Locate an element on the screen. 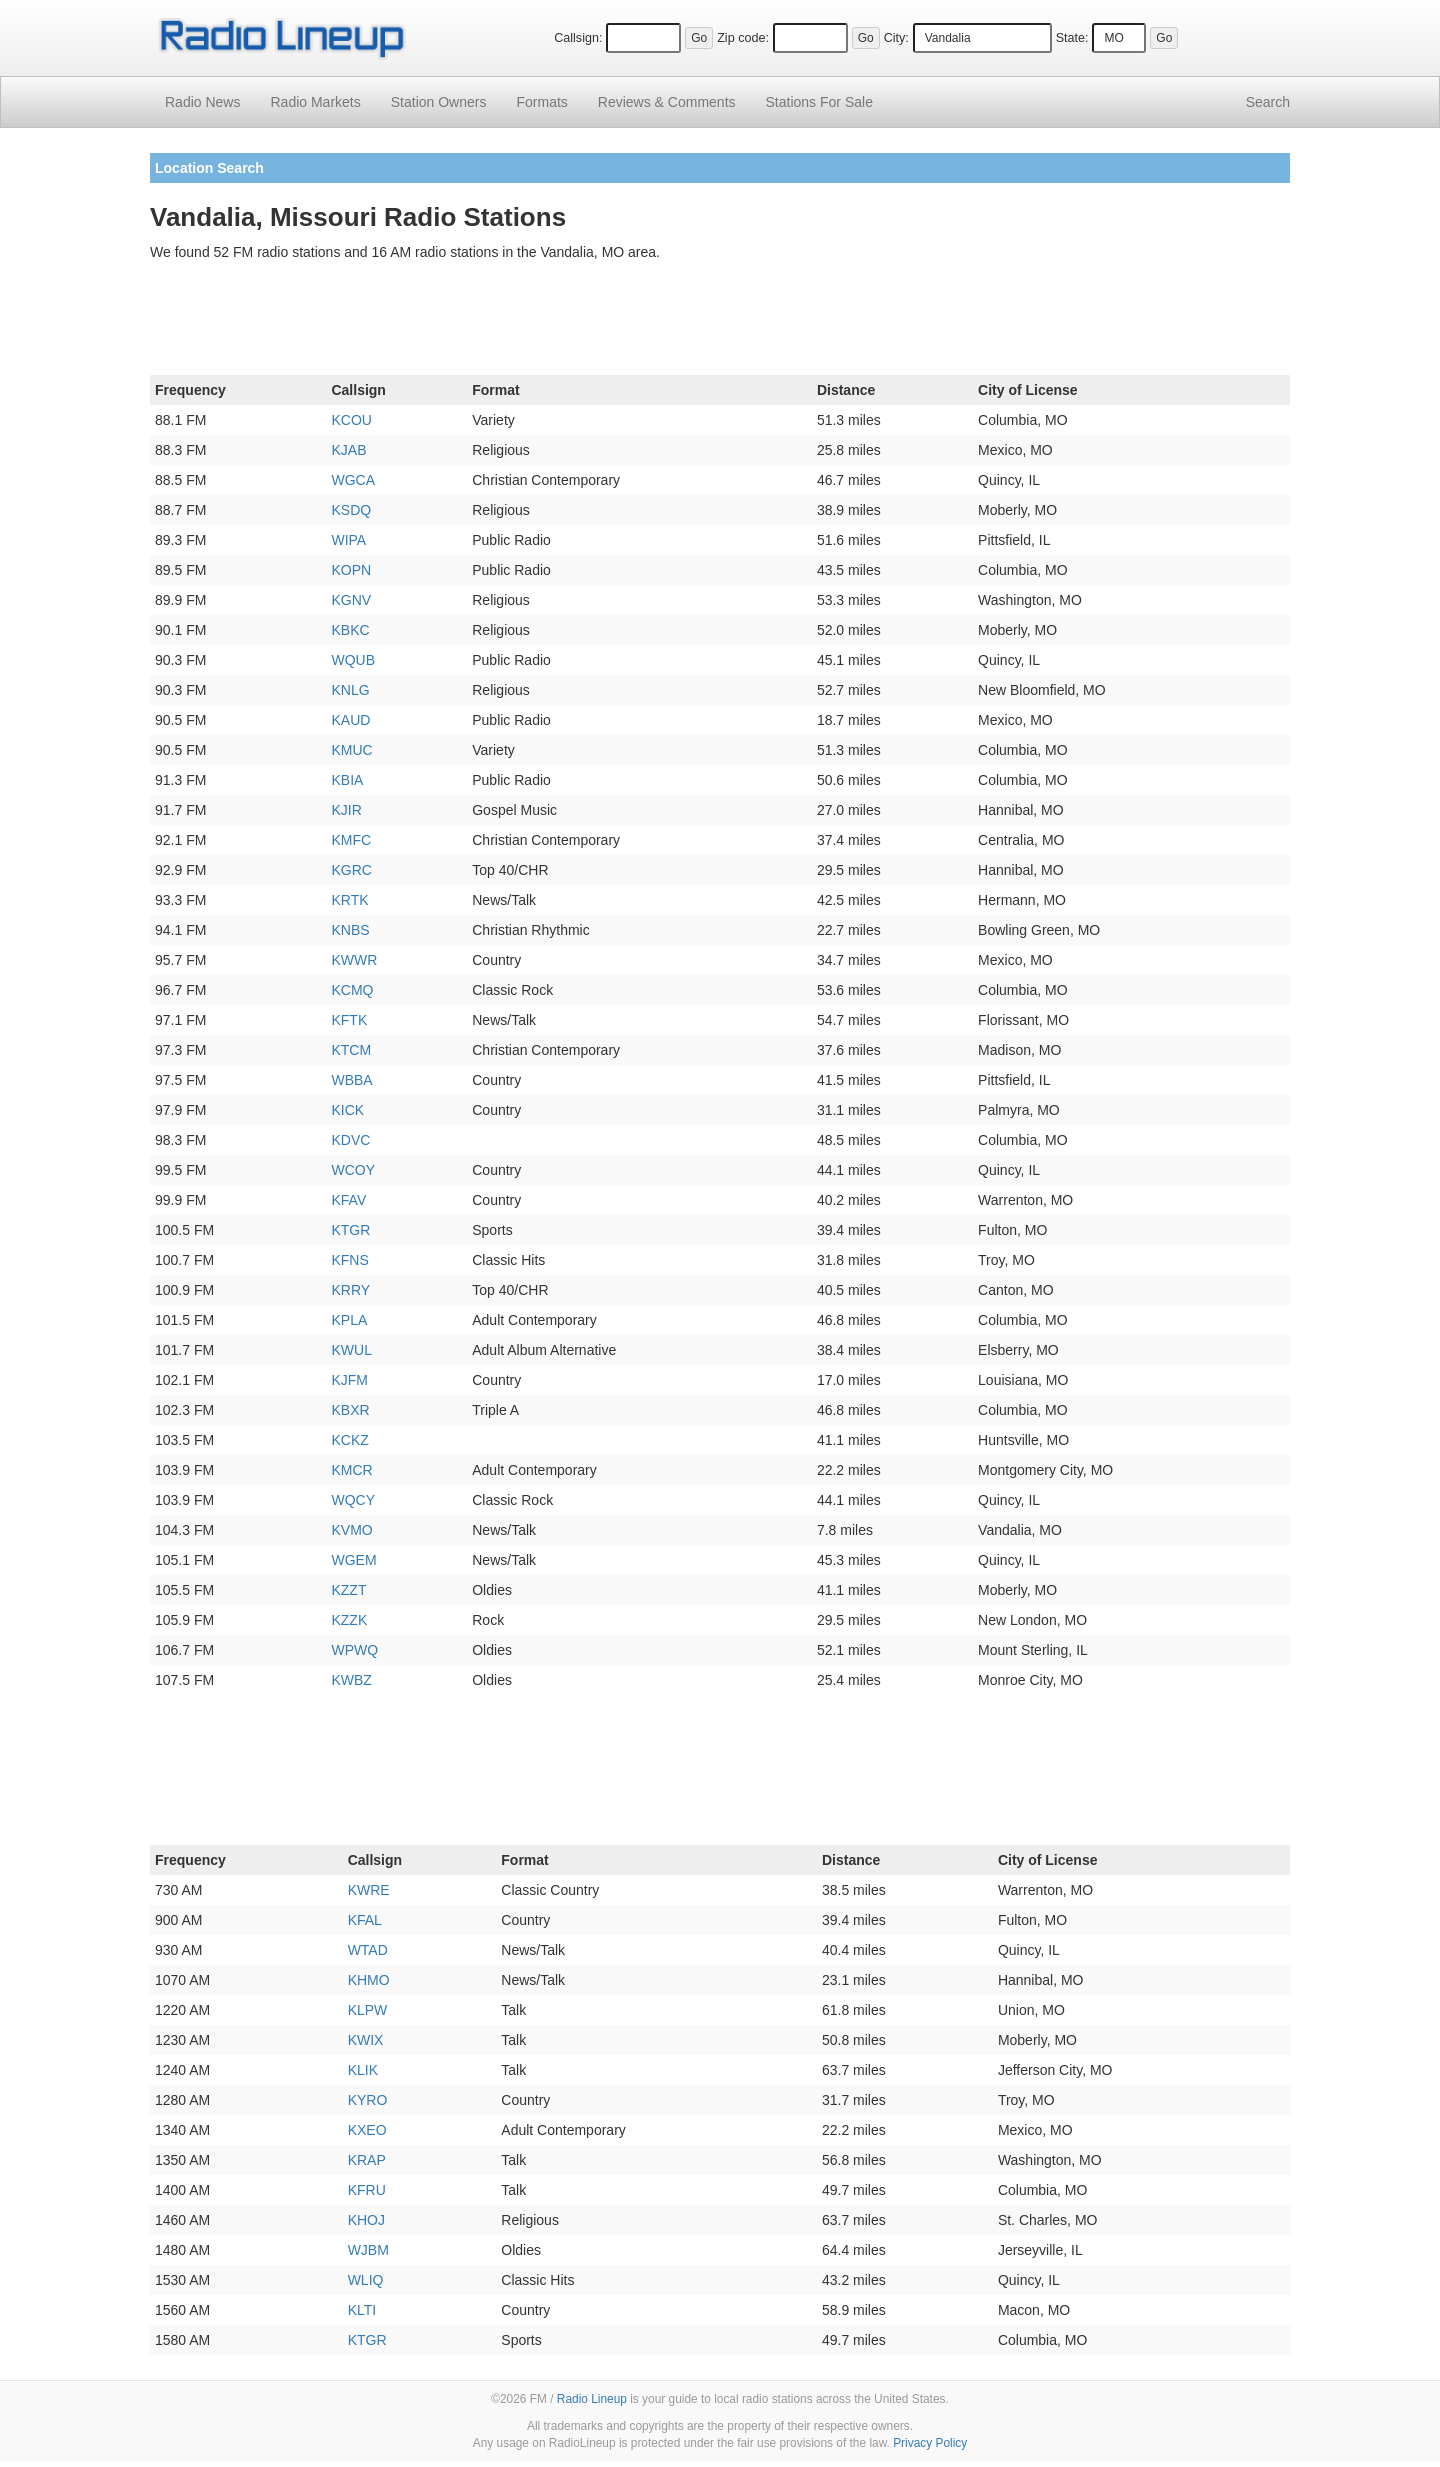 This screenshot has height=2467, width=1440. WPWQ is located at coordinates (354, 1650).